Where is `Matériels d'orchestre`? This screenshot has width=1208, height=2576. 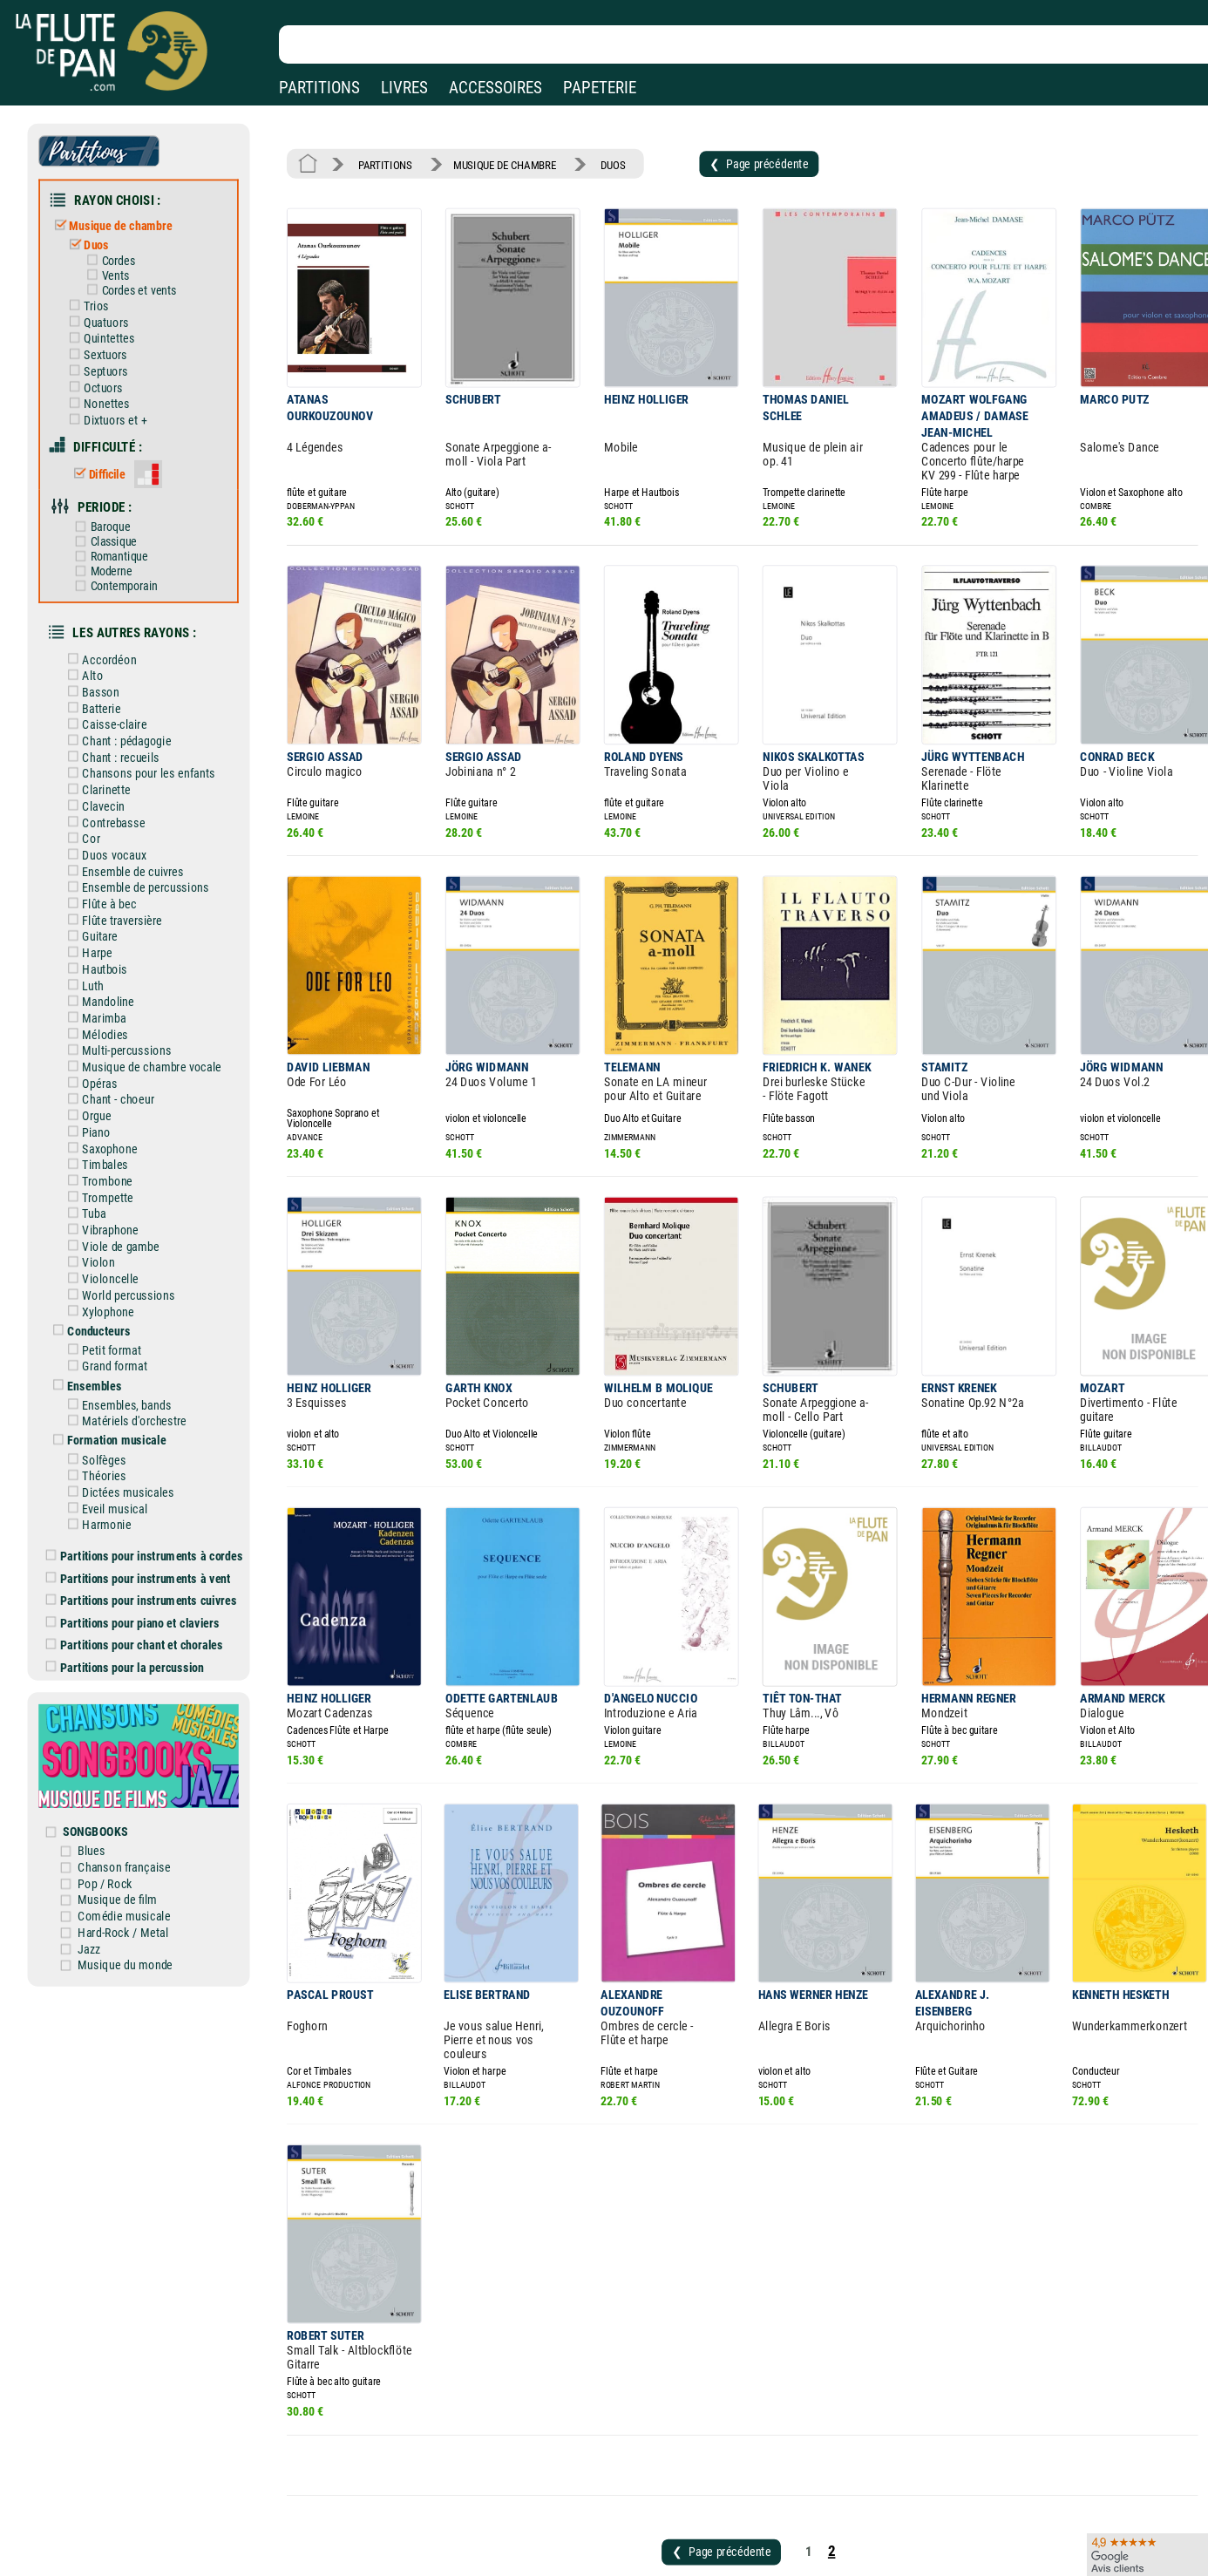 Matériels d'orchestre is located at coordinates (138, 1329).